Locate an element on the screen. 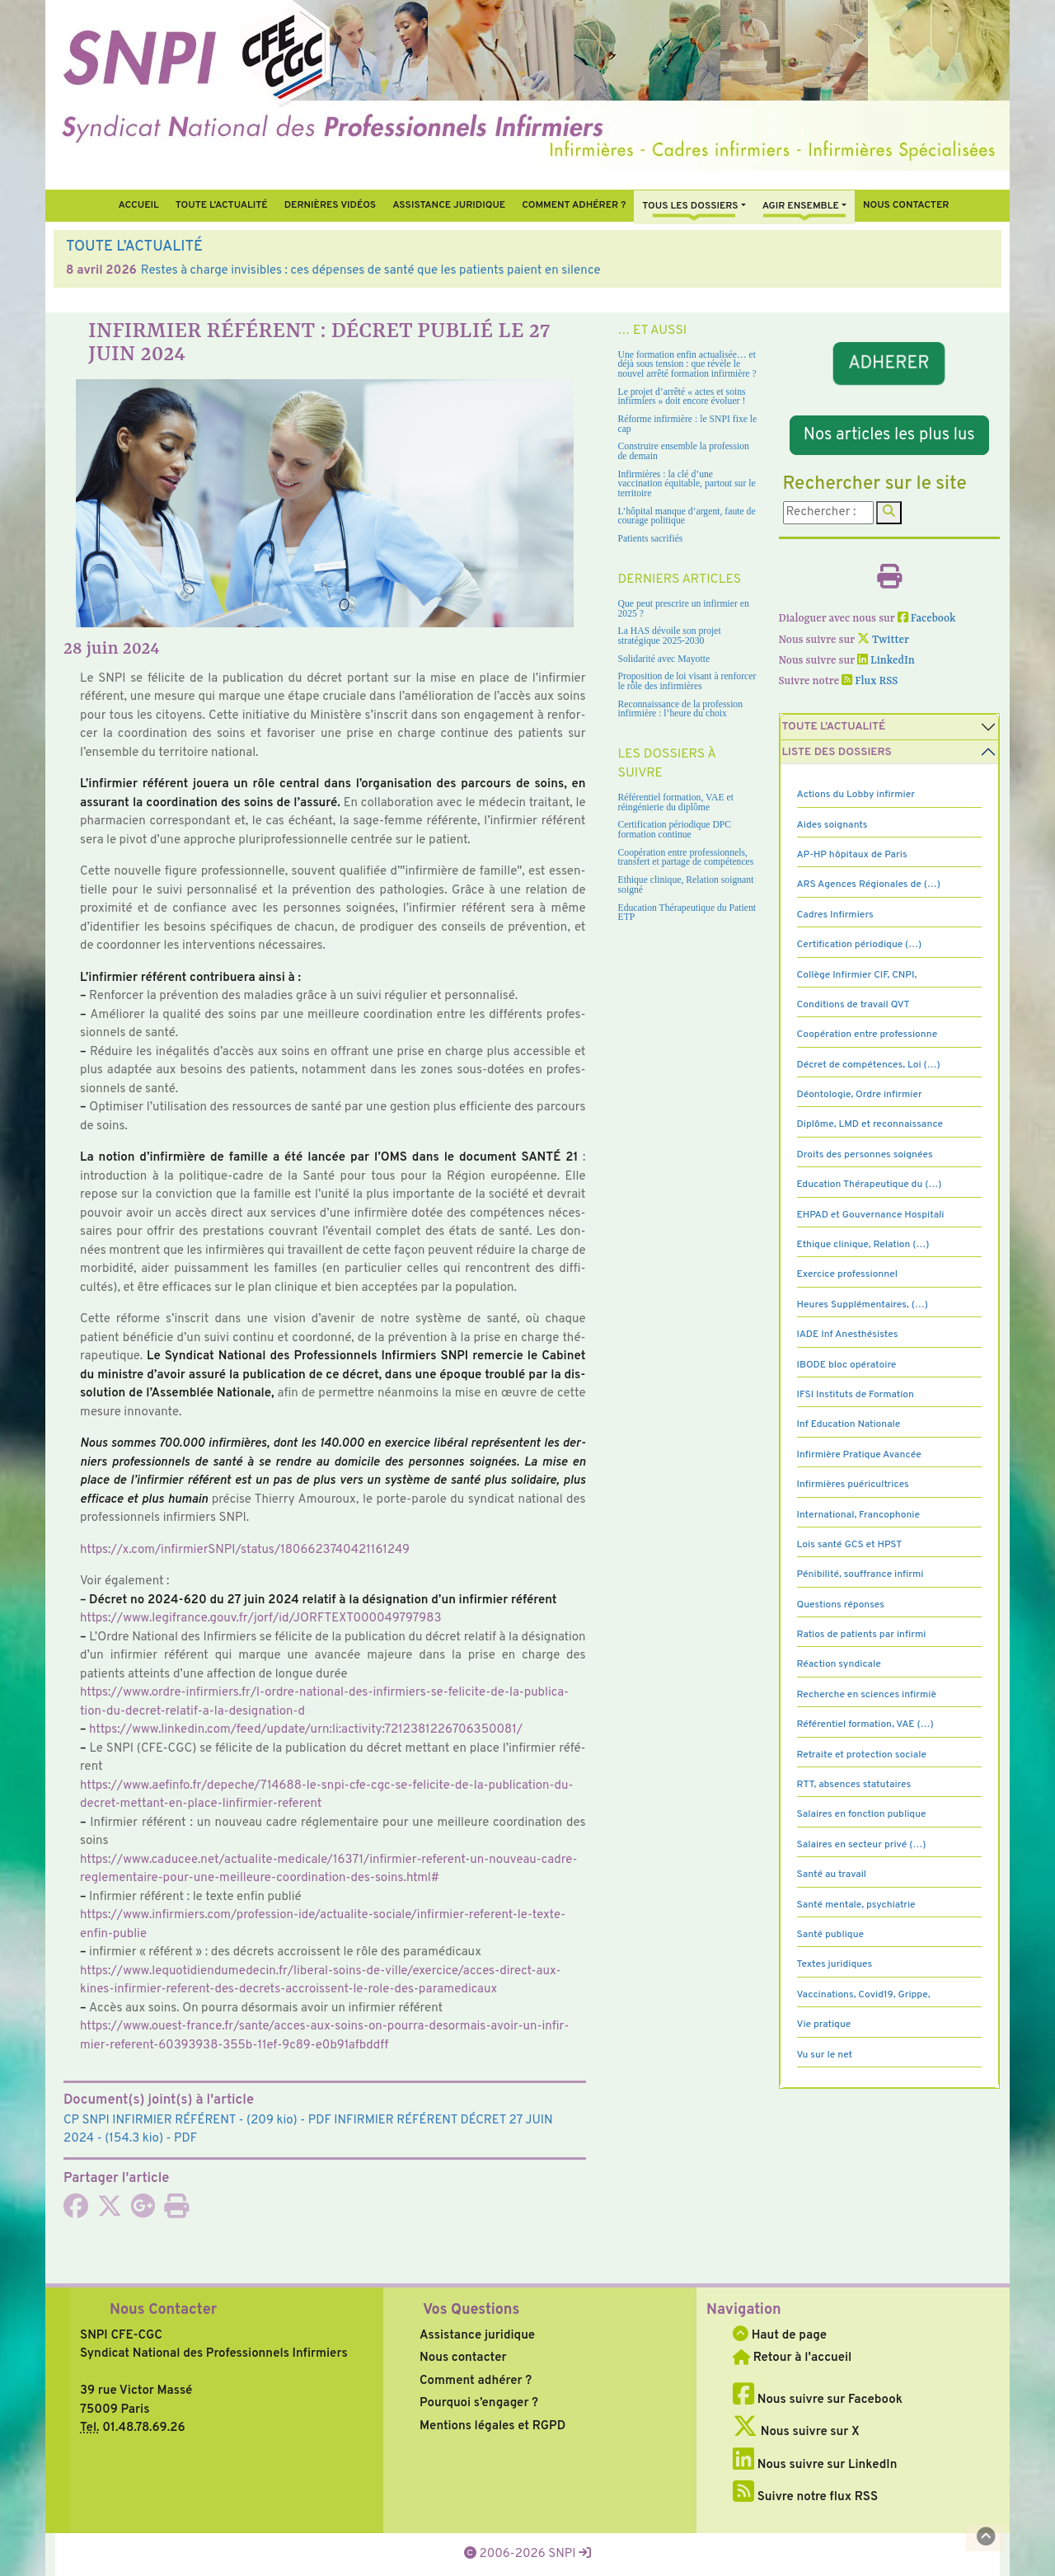  Décret de compétences, Loi (…) is located at coordinates (868, 1065).